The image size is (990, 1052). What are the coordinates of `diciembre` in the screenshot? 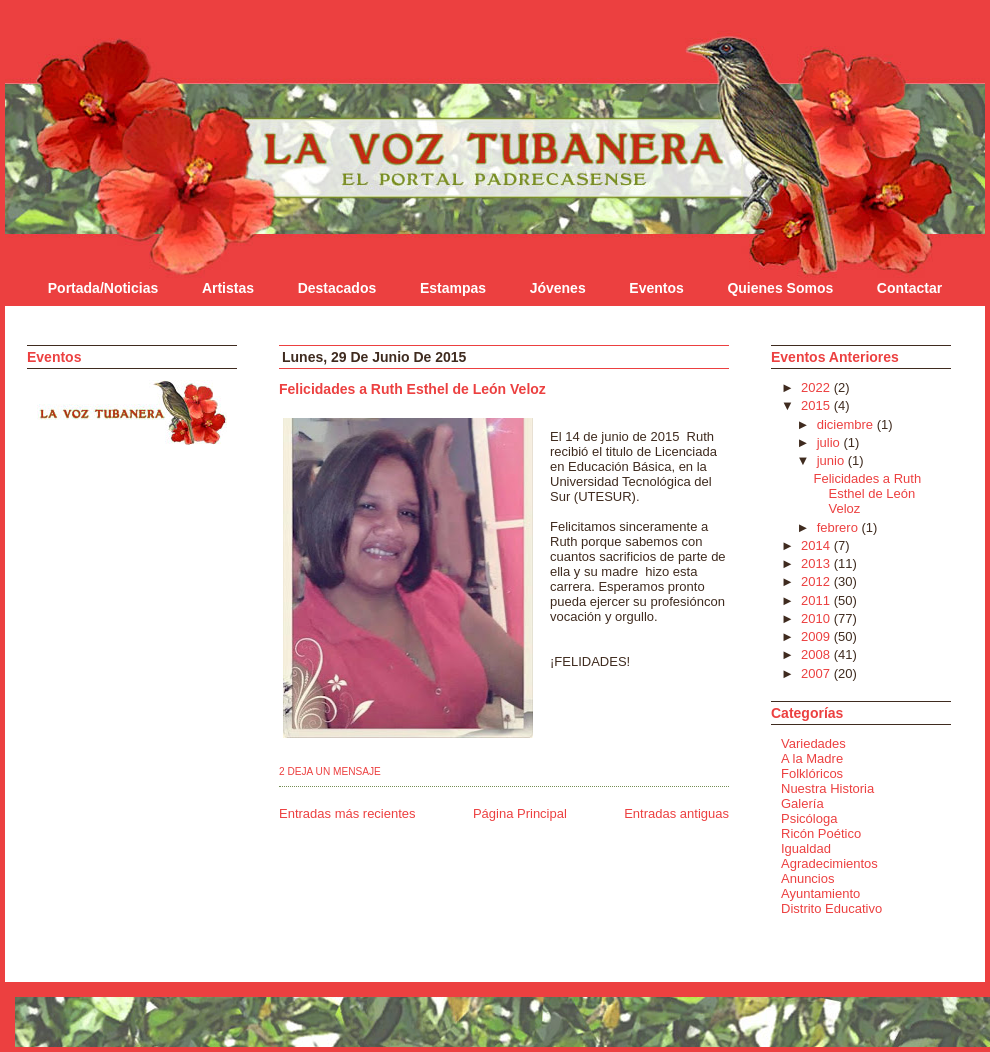 It's located at (847, 424).